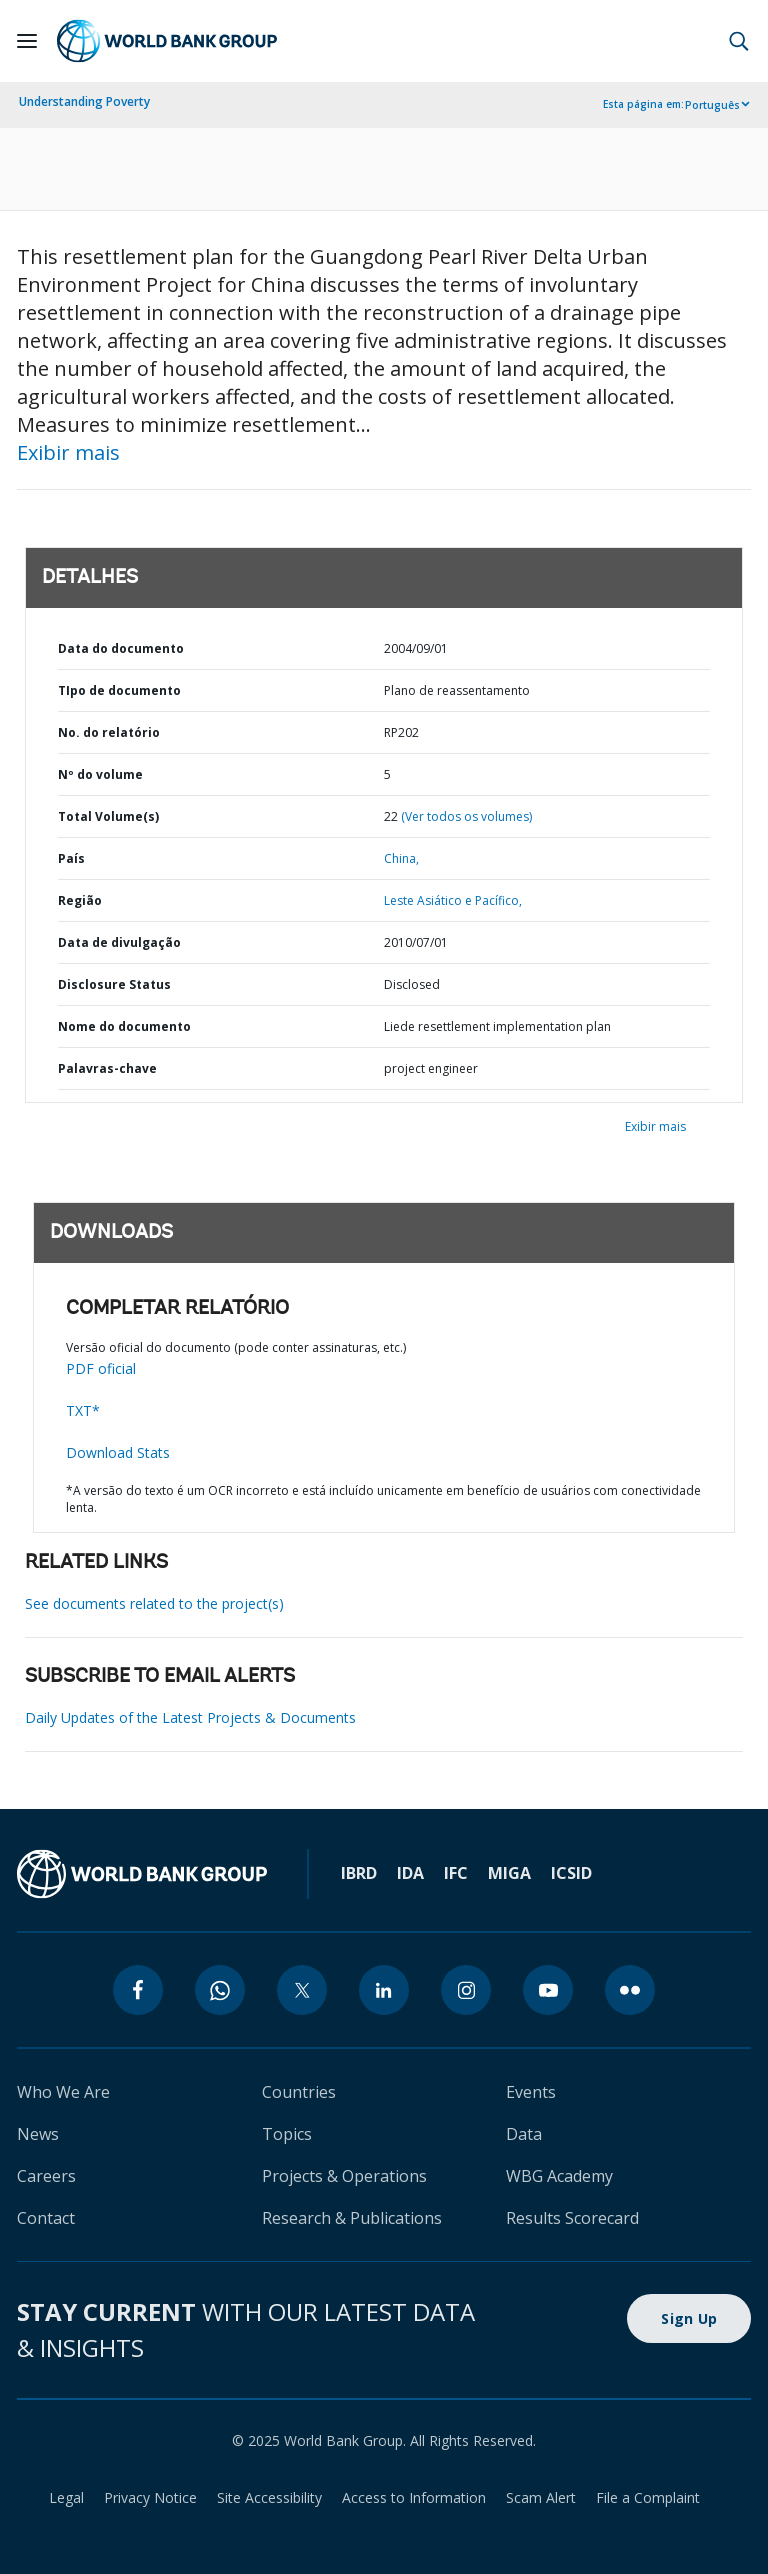 This screenshot has width=768, height=2574. What do you see at coordinates (287, 2134) in the screenshot?
I see `Topics` at bounding box center [287, 2134].